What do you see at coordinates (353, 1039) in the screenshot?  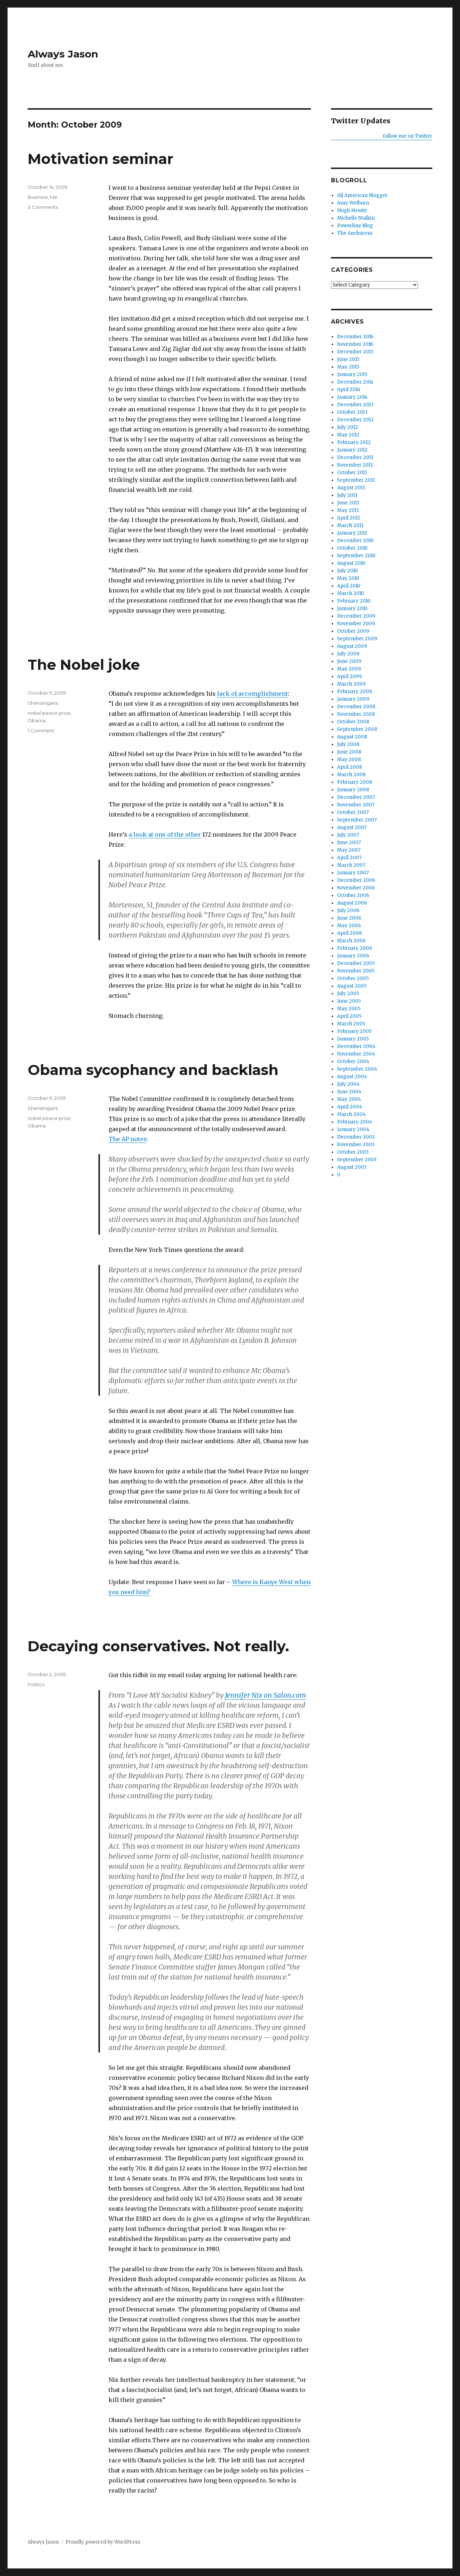 I see `January 2005` at bounding box center [353, 1039].